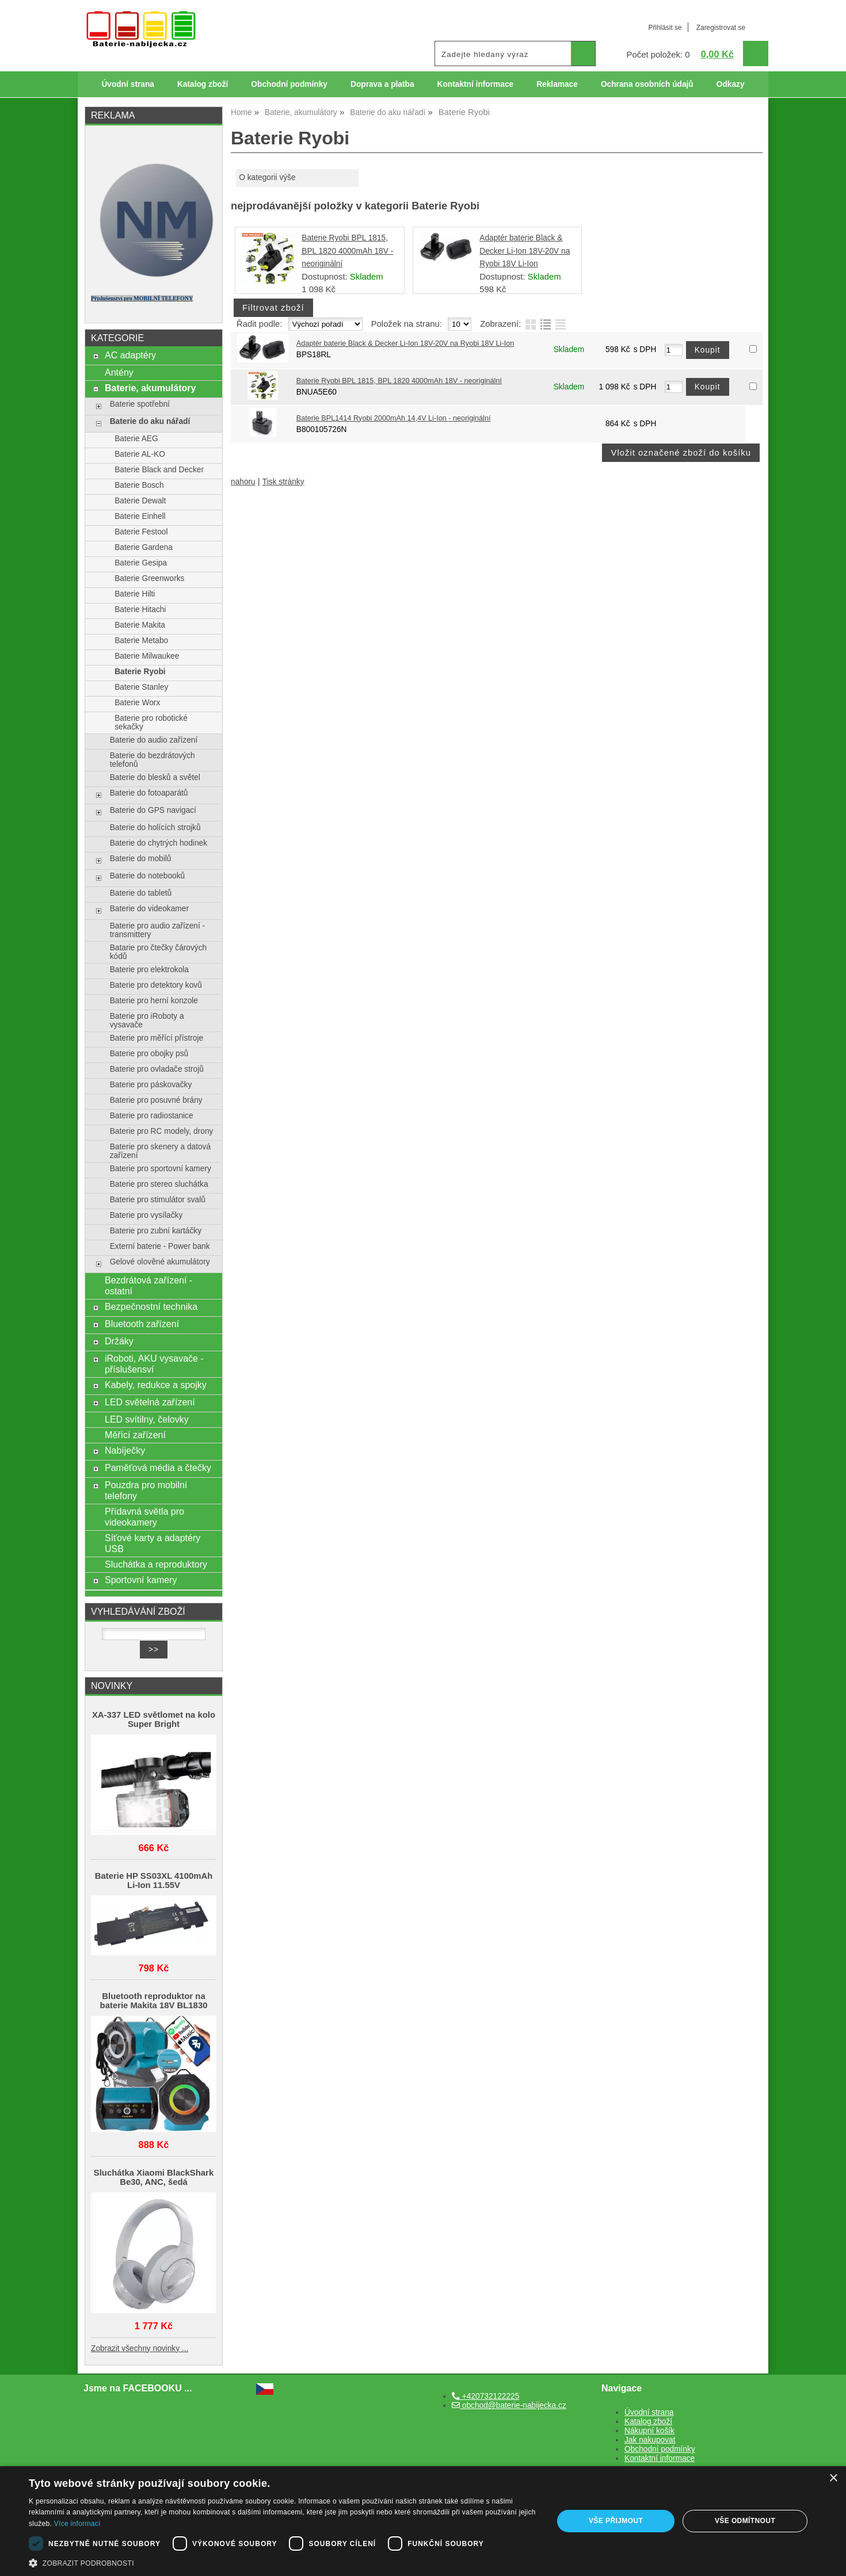  What do you see at coordinates (141, 640) in the screenshot?
I see `Baterie Metabo` at bounding box center [141, 640].